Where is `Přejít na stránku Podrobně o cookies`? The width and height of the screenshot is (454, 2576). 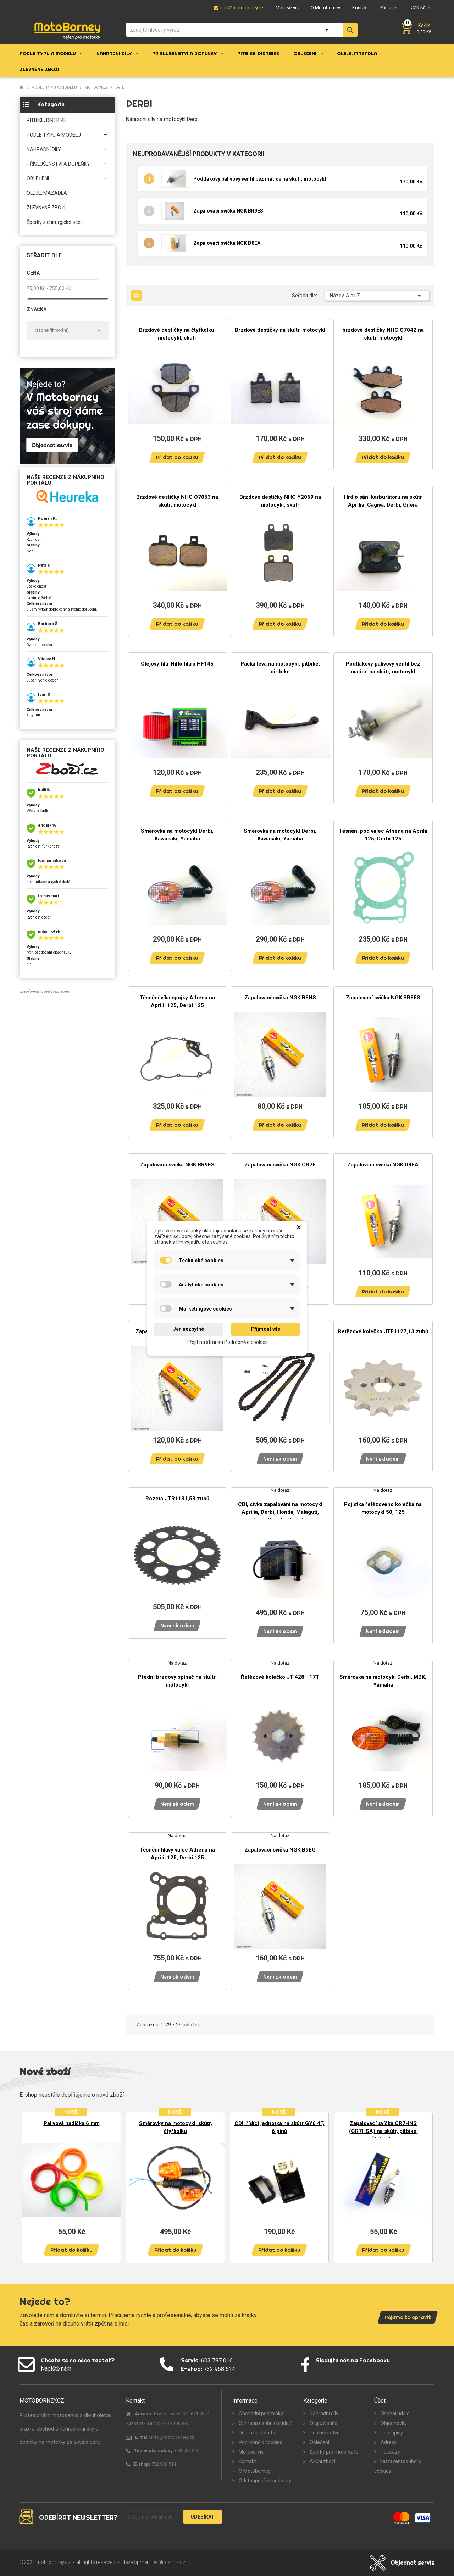
Přejít na stránku Podrobně o cookies is located at coordinates (227, 1342).